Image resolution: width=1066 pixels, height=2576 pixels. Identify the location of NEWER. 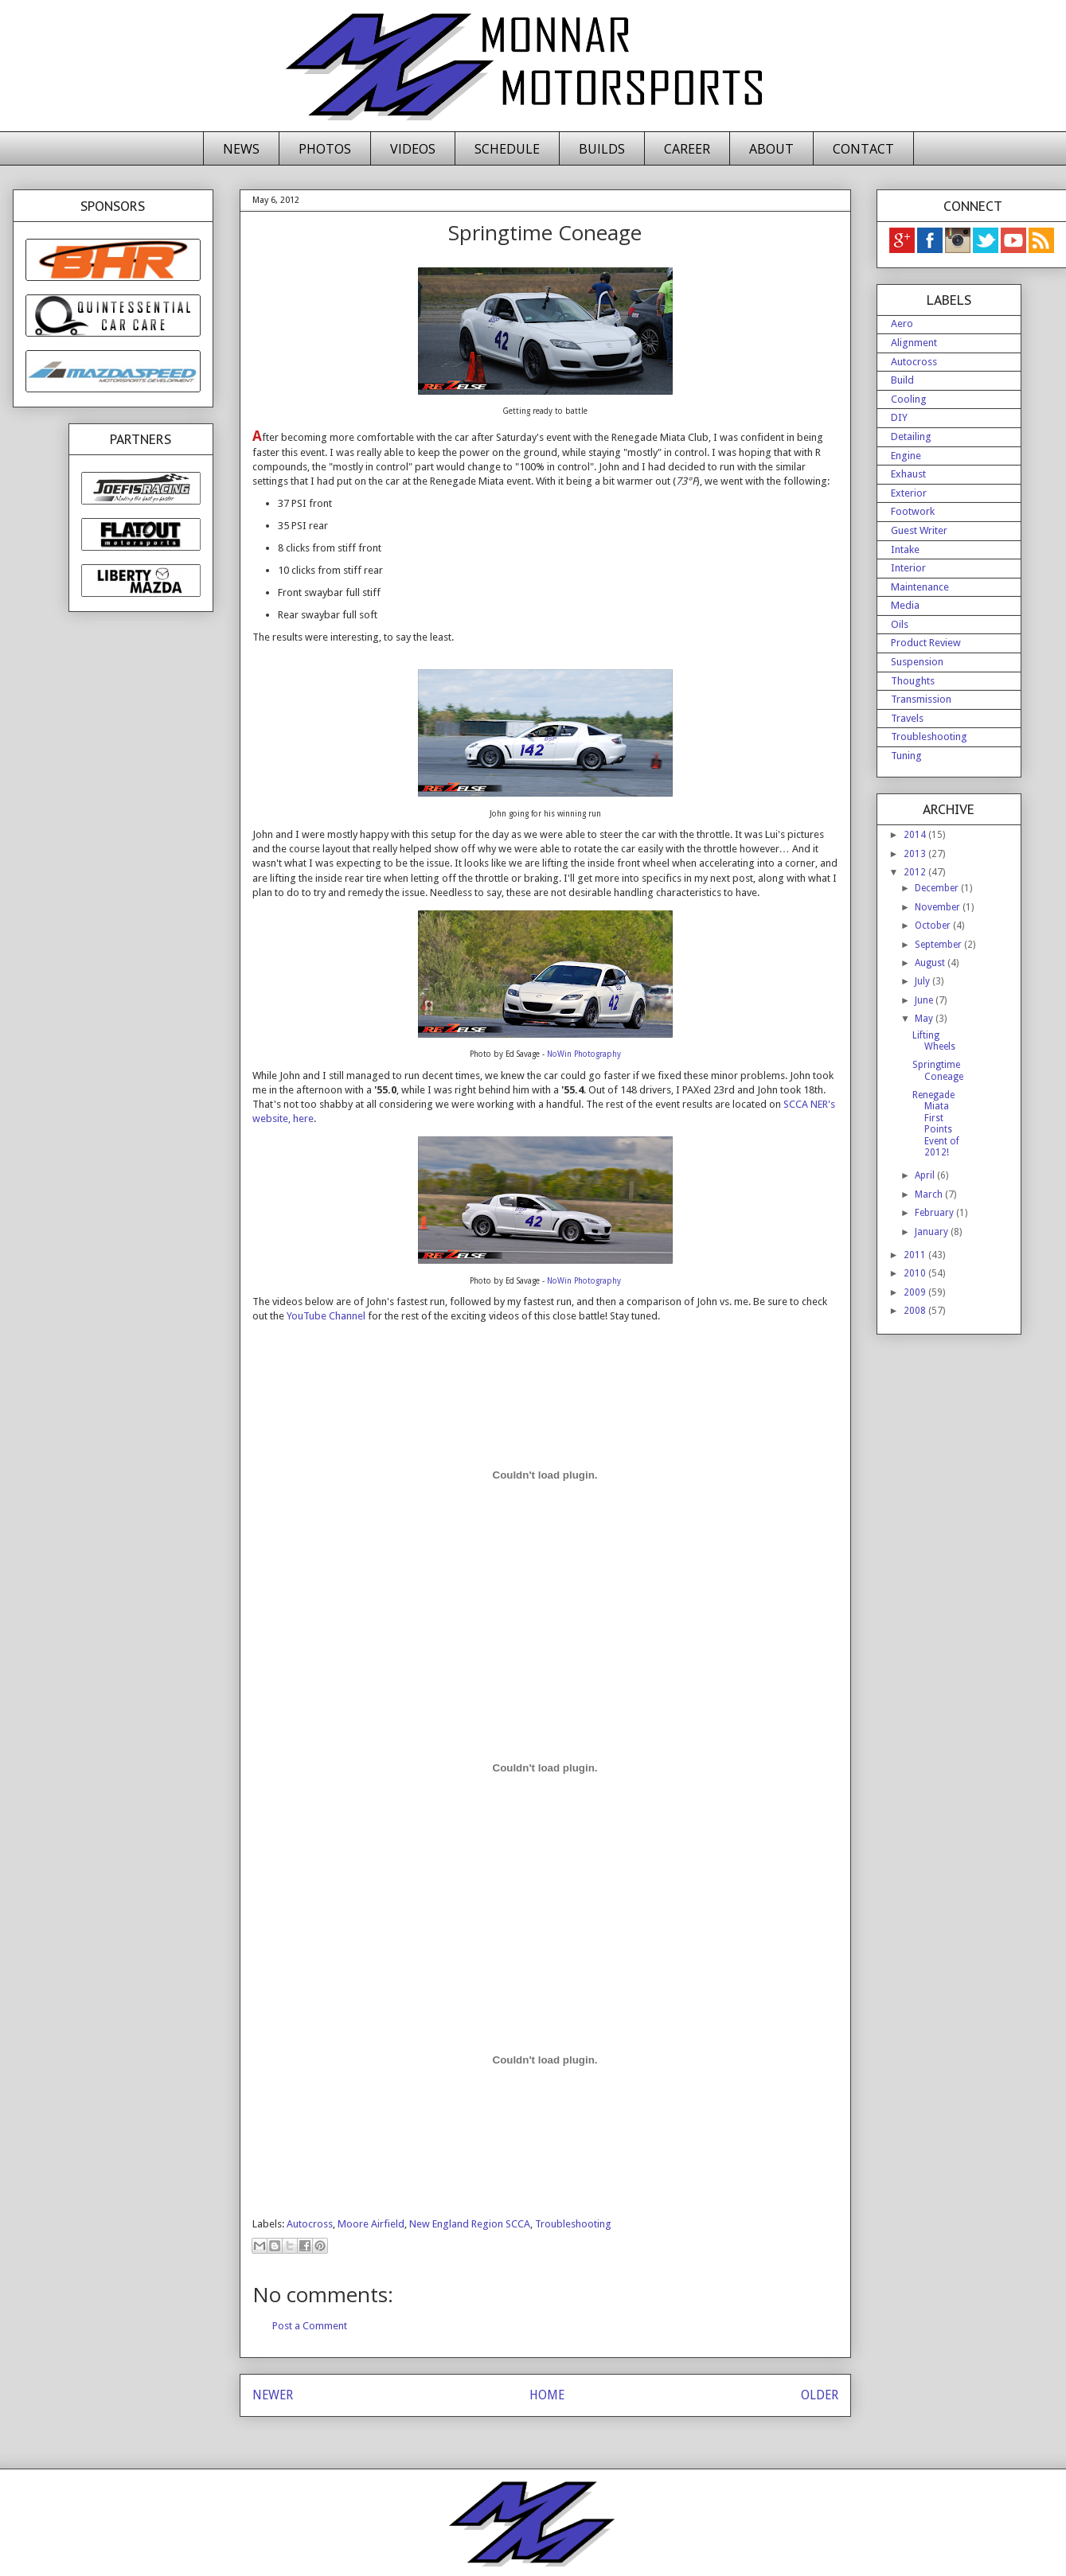
(272, 2395).